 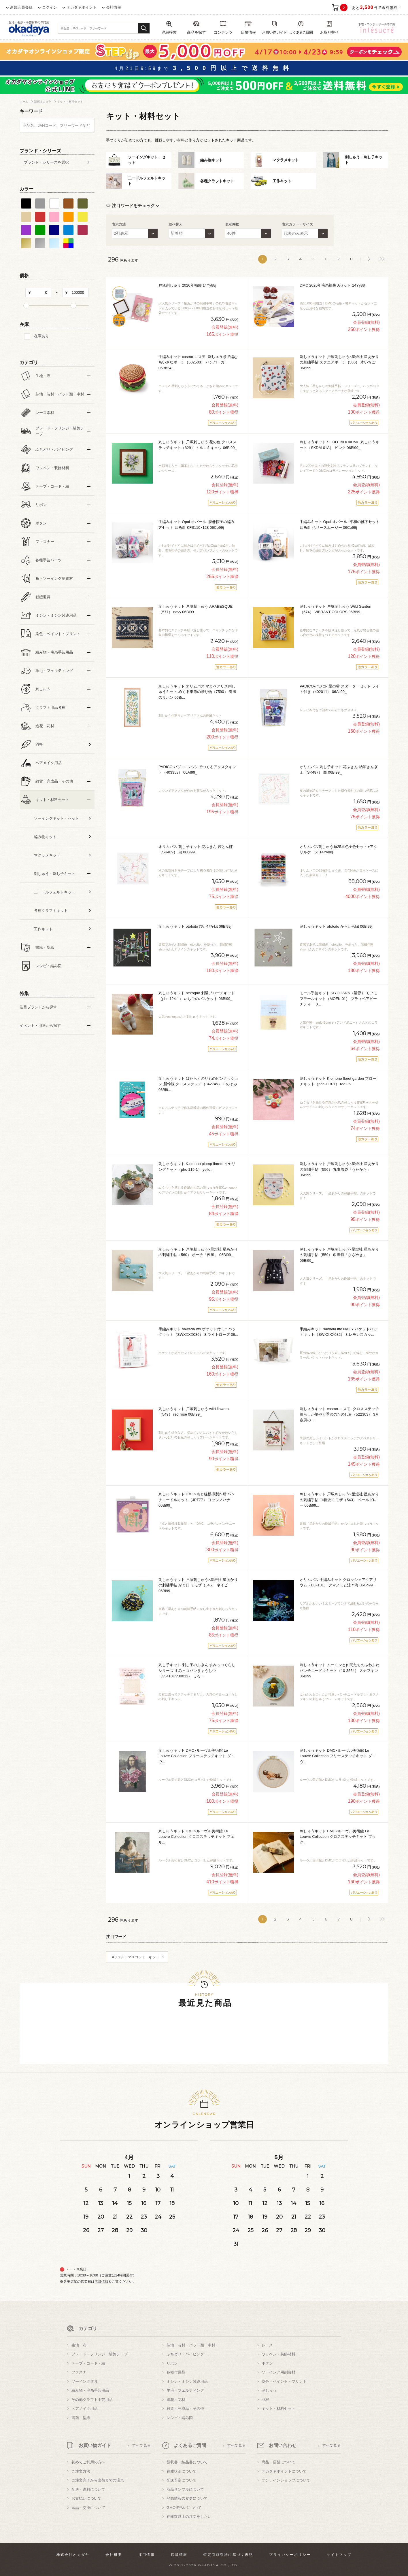 I want to click on 採用情報, so click(x=146, y=2555).